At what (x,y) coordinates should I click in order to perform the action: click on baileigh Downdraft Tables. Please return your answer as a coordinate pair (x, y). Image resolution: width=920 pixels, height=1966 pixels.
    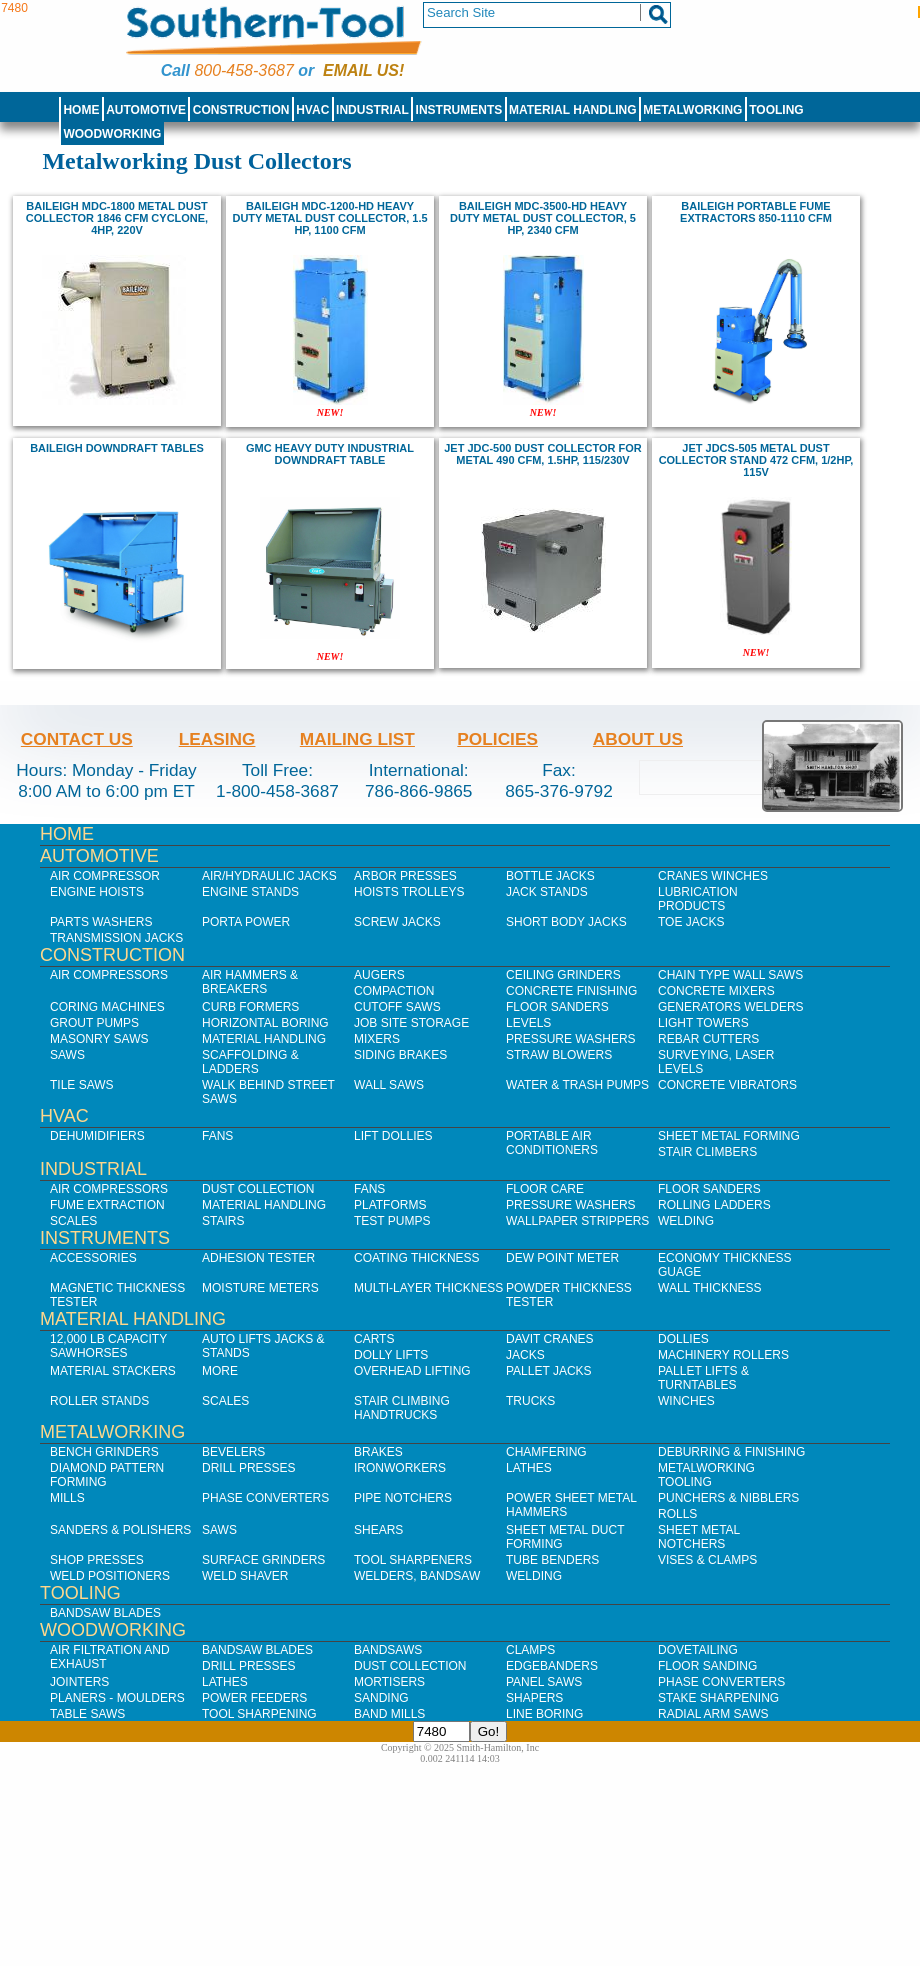
    Looking at the image, I should click on (117, 448).